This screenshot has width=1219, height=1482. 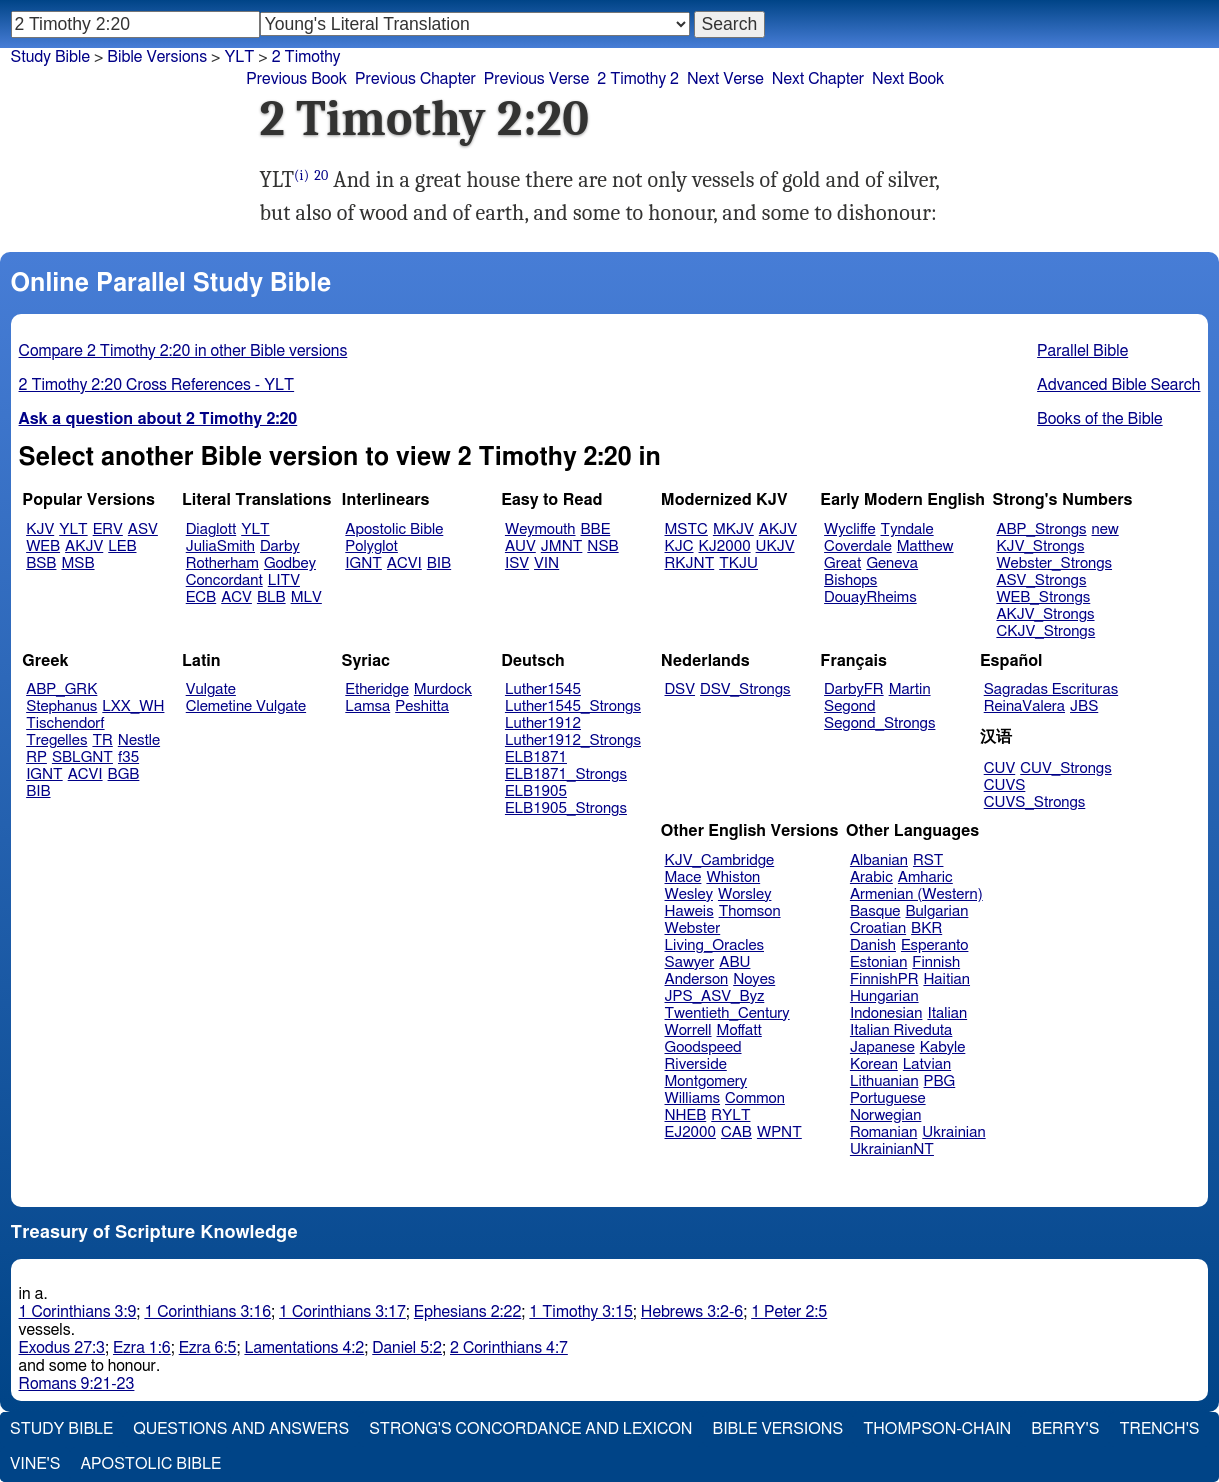 I want to click on NHEB, so click(x=686, y=1115).